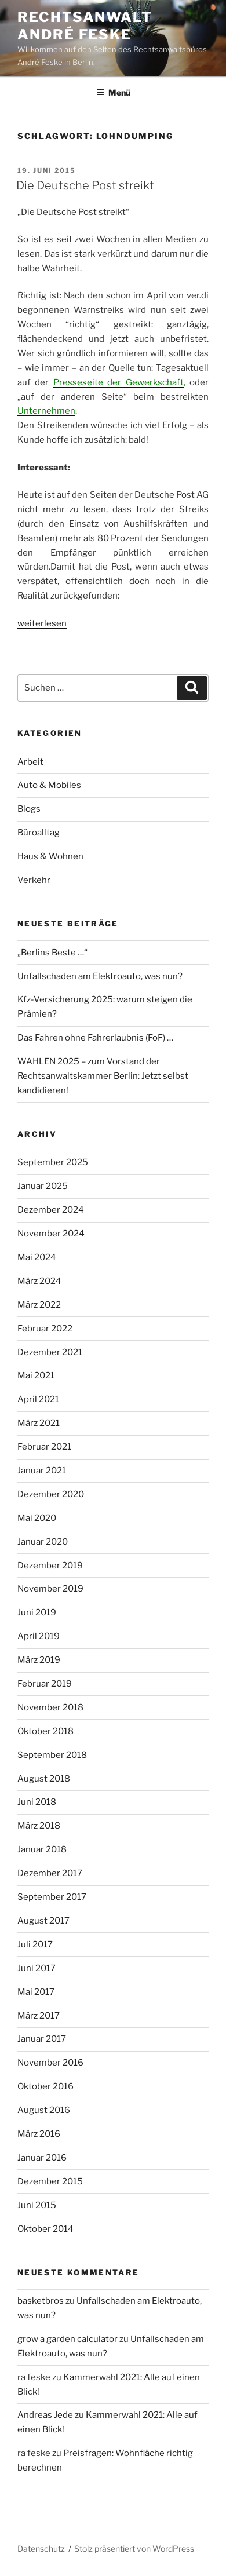 This screenshot has width=226, height=2576. Describe the element at coordinates (50, 2181) in the screenshot. I see `Dezember 2015` at that location.